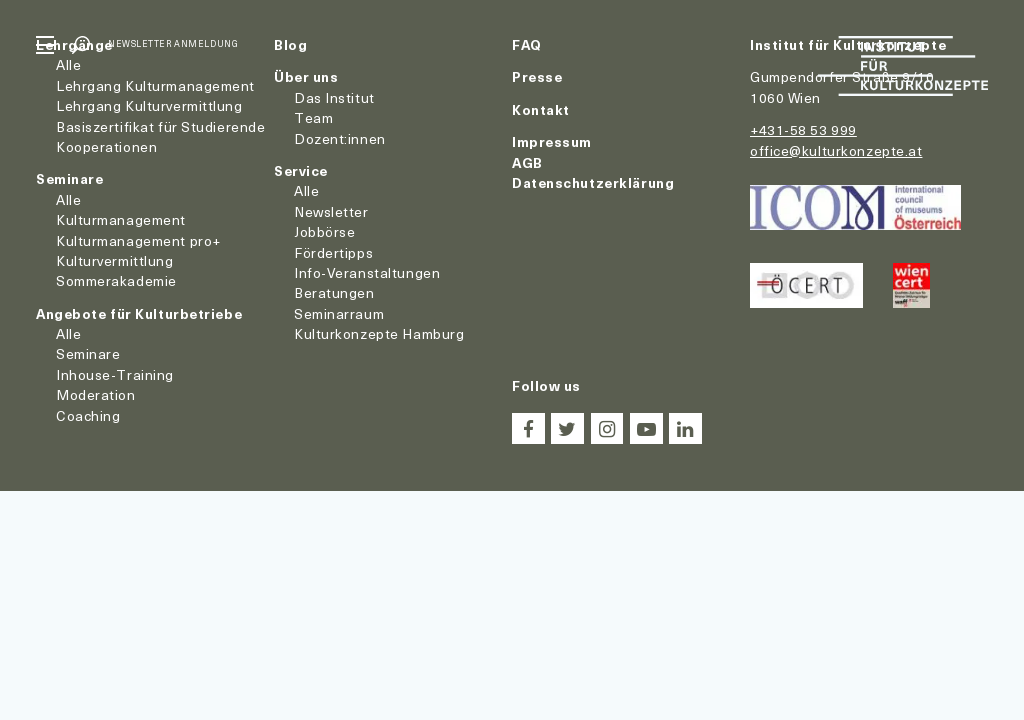  Describe the element at coordinates (121, 219) in the screenshot. I see `Kulturmanagement` at that location.